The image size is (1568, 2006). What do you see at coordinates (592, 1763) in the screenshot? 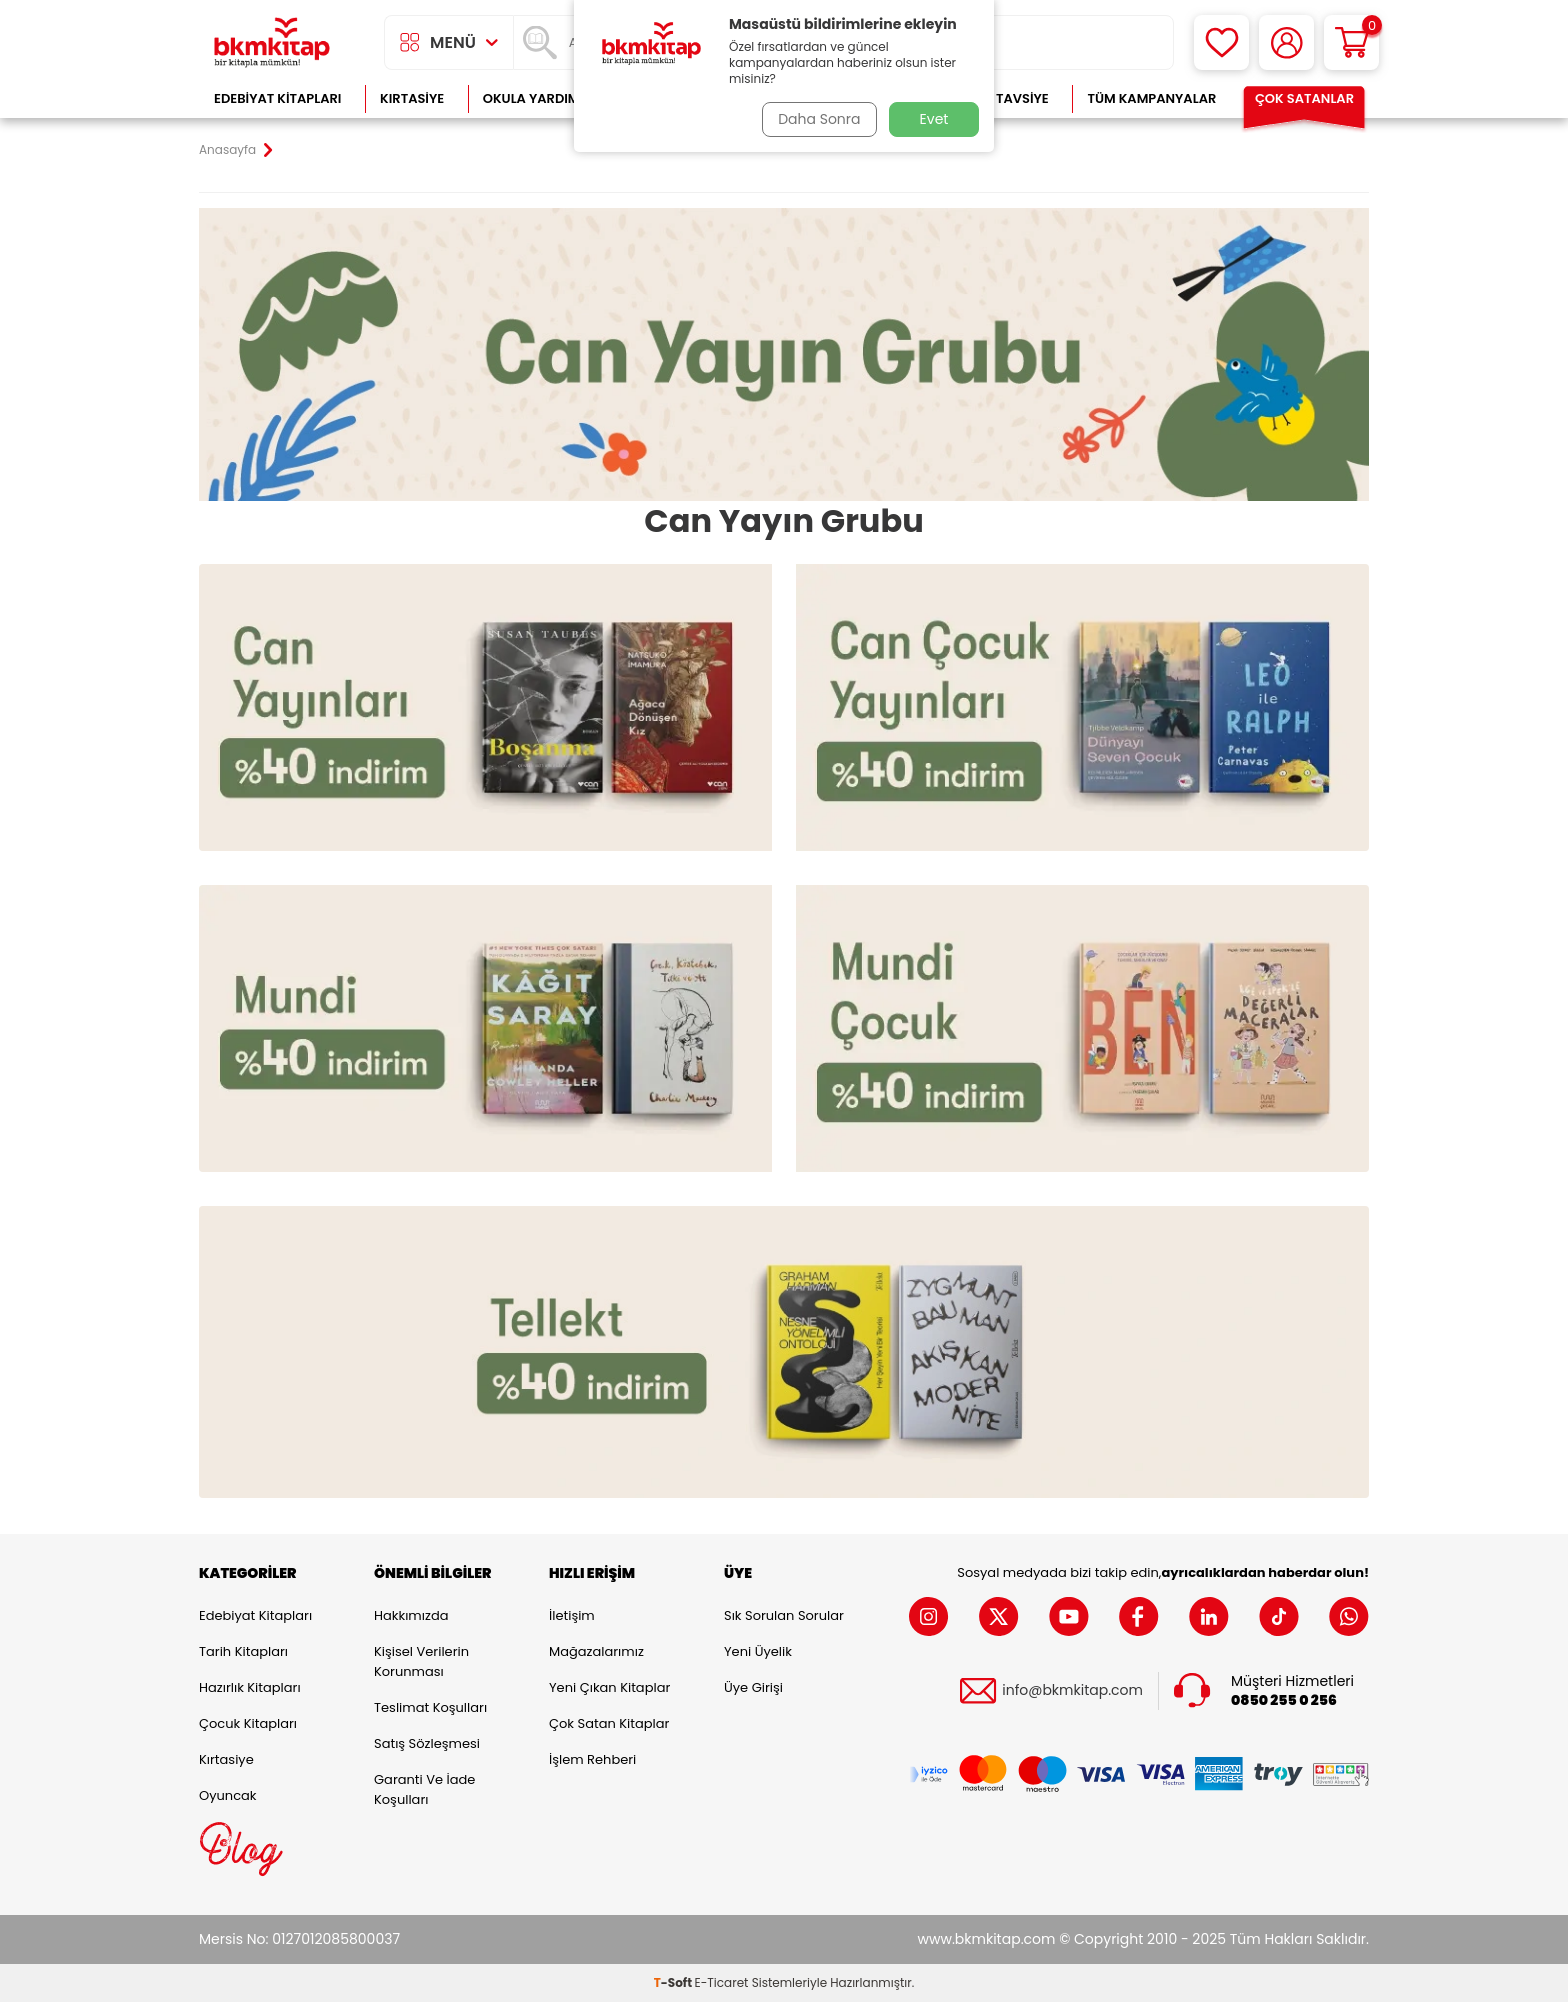
I see `İşlem Rehberi` at bounding box center [592, 1763].